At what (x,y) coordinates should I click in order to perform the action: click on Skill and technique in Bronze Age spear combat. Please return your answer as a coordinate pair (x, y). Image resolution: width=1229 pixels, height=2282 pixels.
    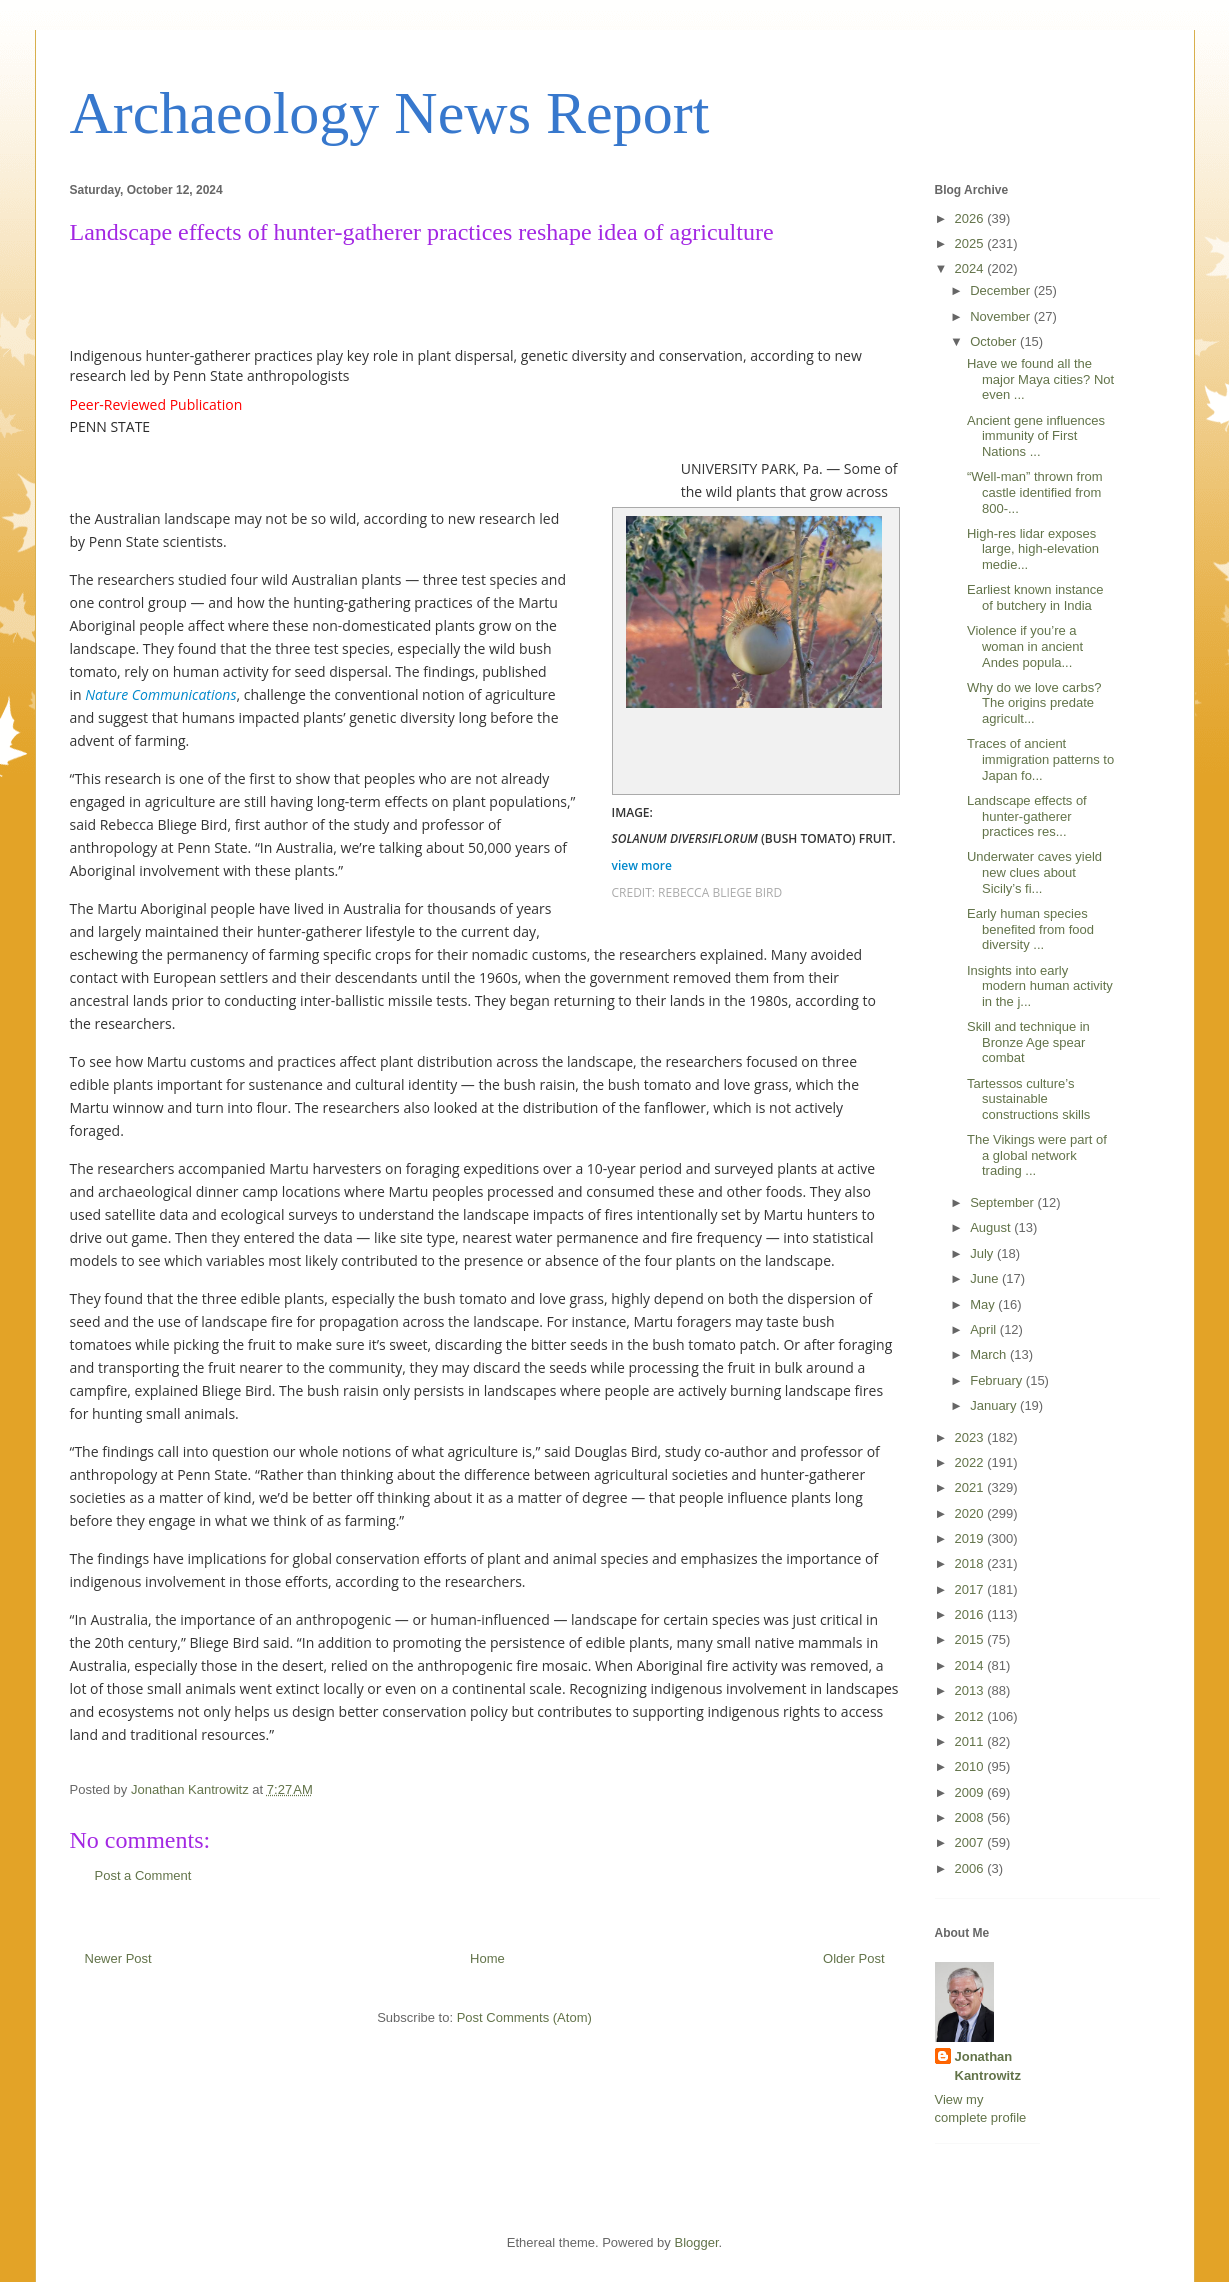
    Looking at the image, I should click on (1028, 1042).